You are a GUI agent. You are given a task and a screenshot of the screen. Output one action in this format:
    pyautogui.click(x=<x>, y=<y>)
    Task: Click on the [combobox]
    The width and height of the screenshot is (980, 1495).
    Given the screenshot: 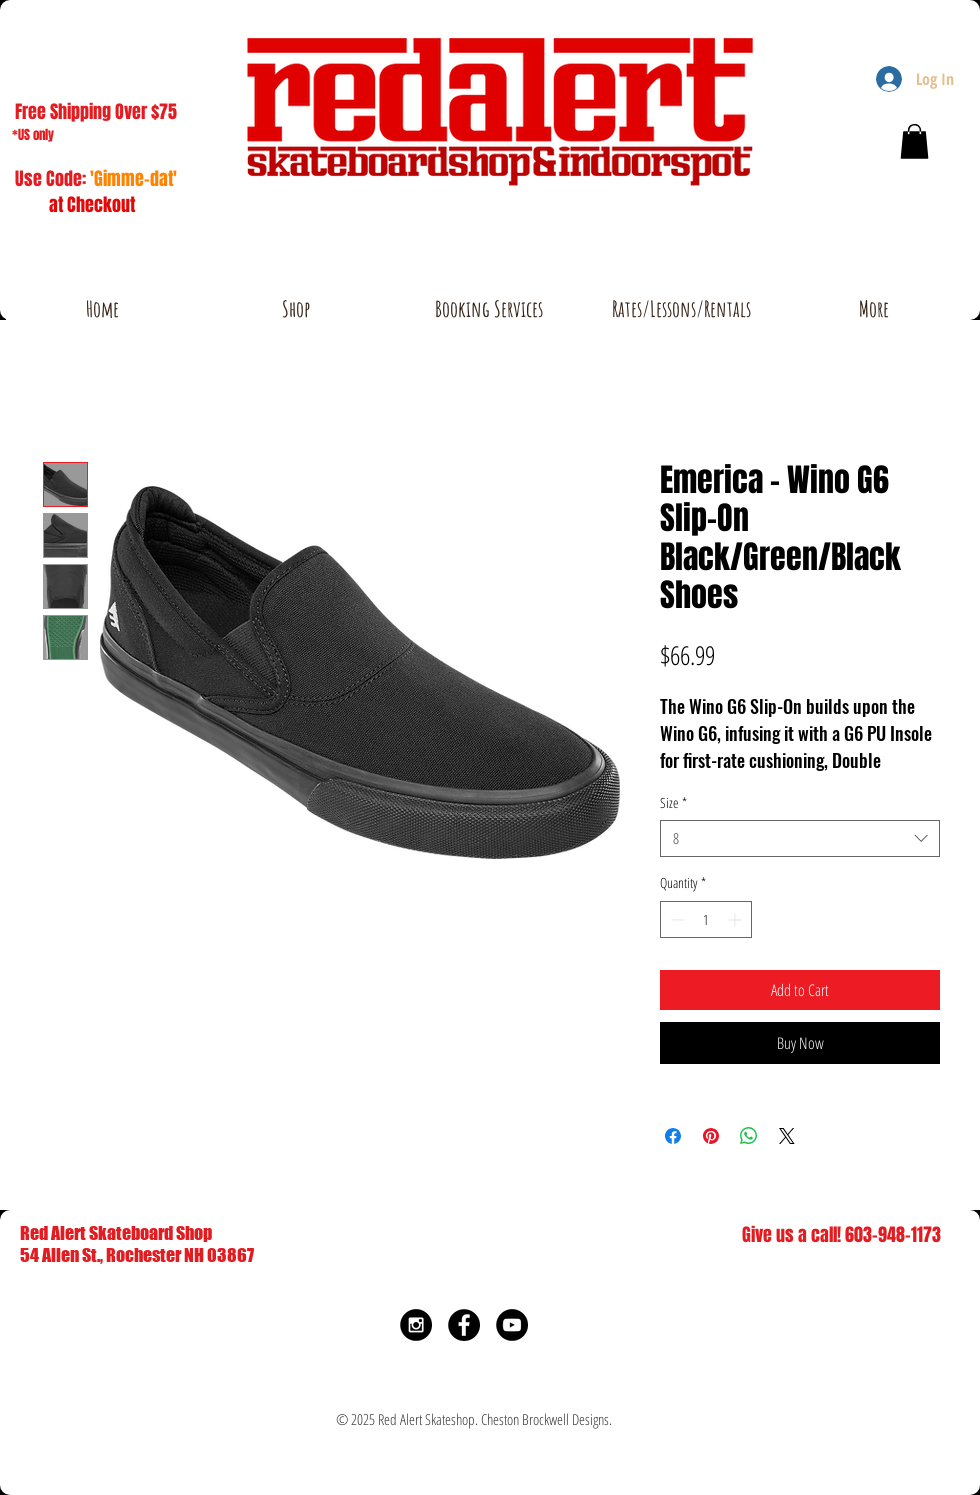 What is the action you would take?
    pyautogui.click(x=800, y=839)
    